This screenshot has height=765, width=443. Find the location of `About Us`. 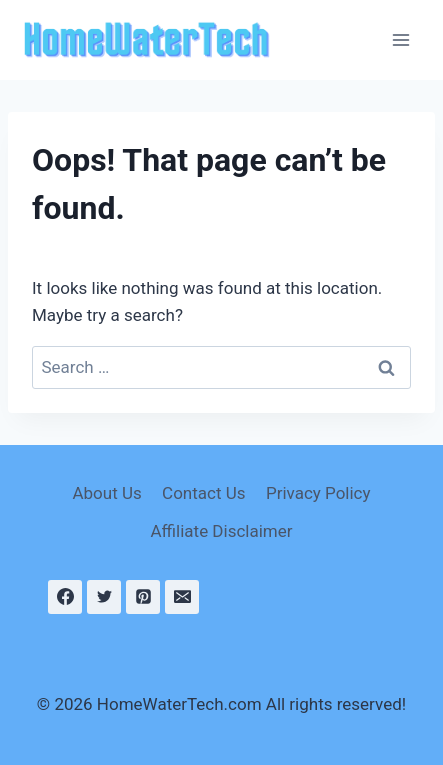

About Us is located at coordinates (106, 493).